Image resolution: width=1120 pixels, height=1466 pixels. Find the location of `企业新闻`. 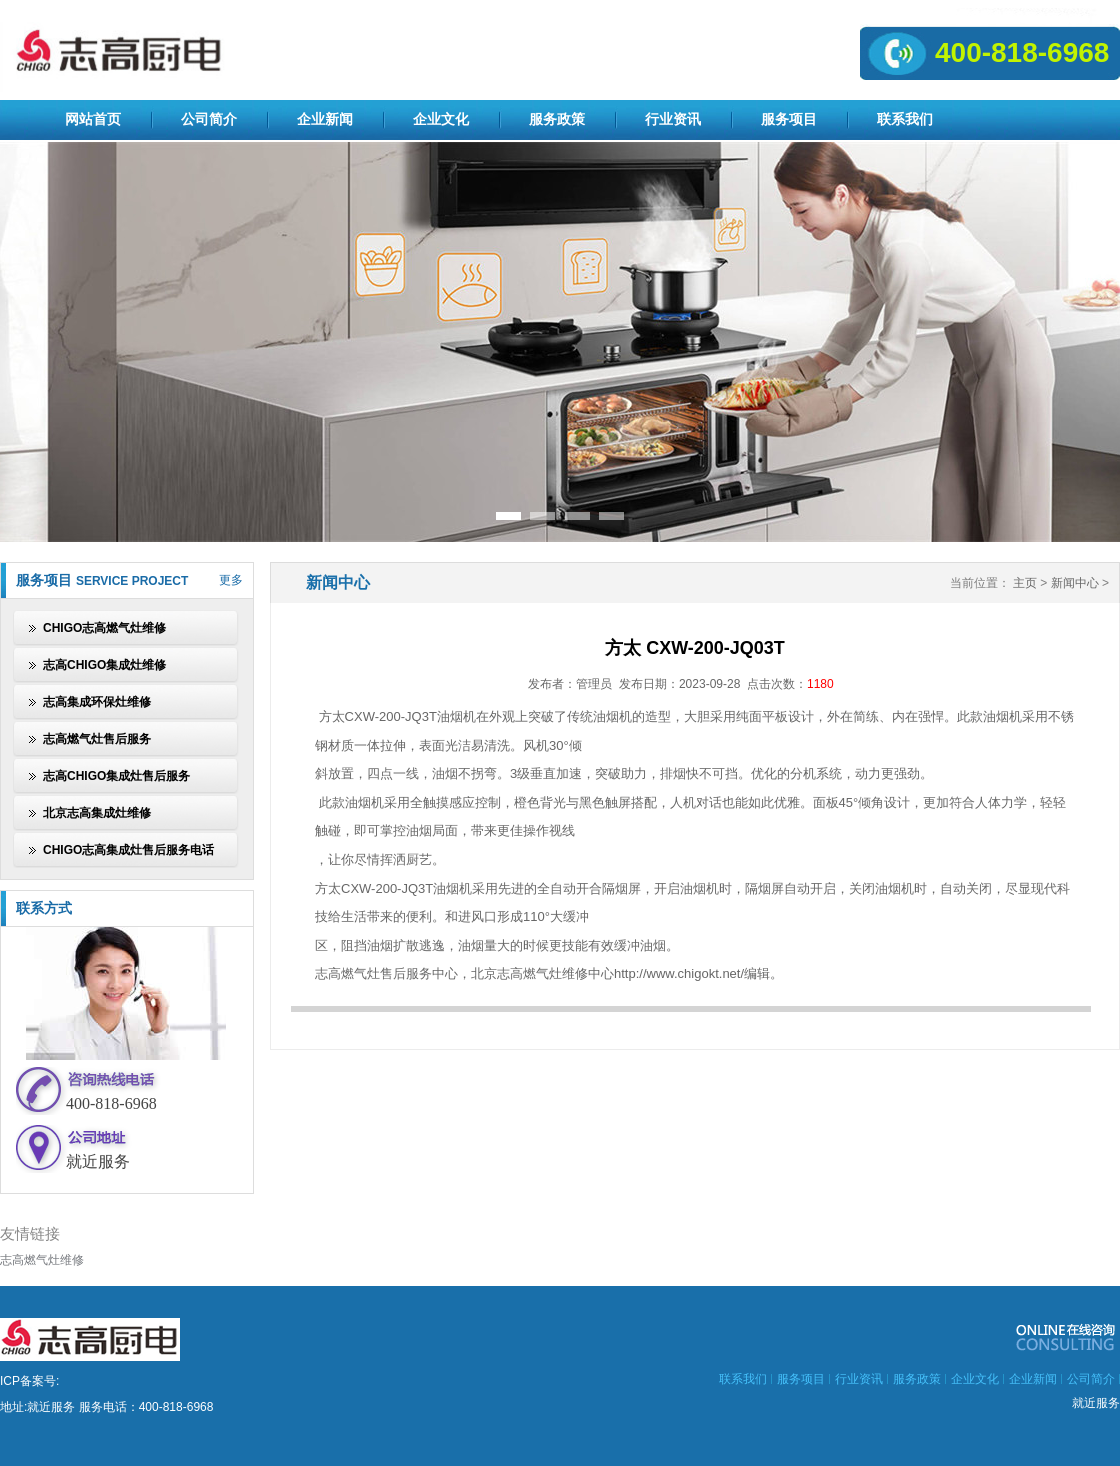

企业新闻 is located at coordinates (325, 119).